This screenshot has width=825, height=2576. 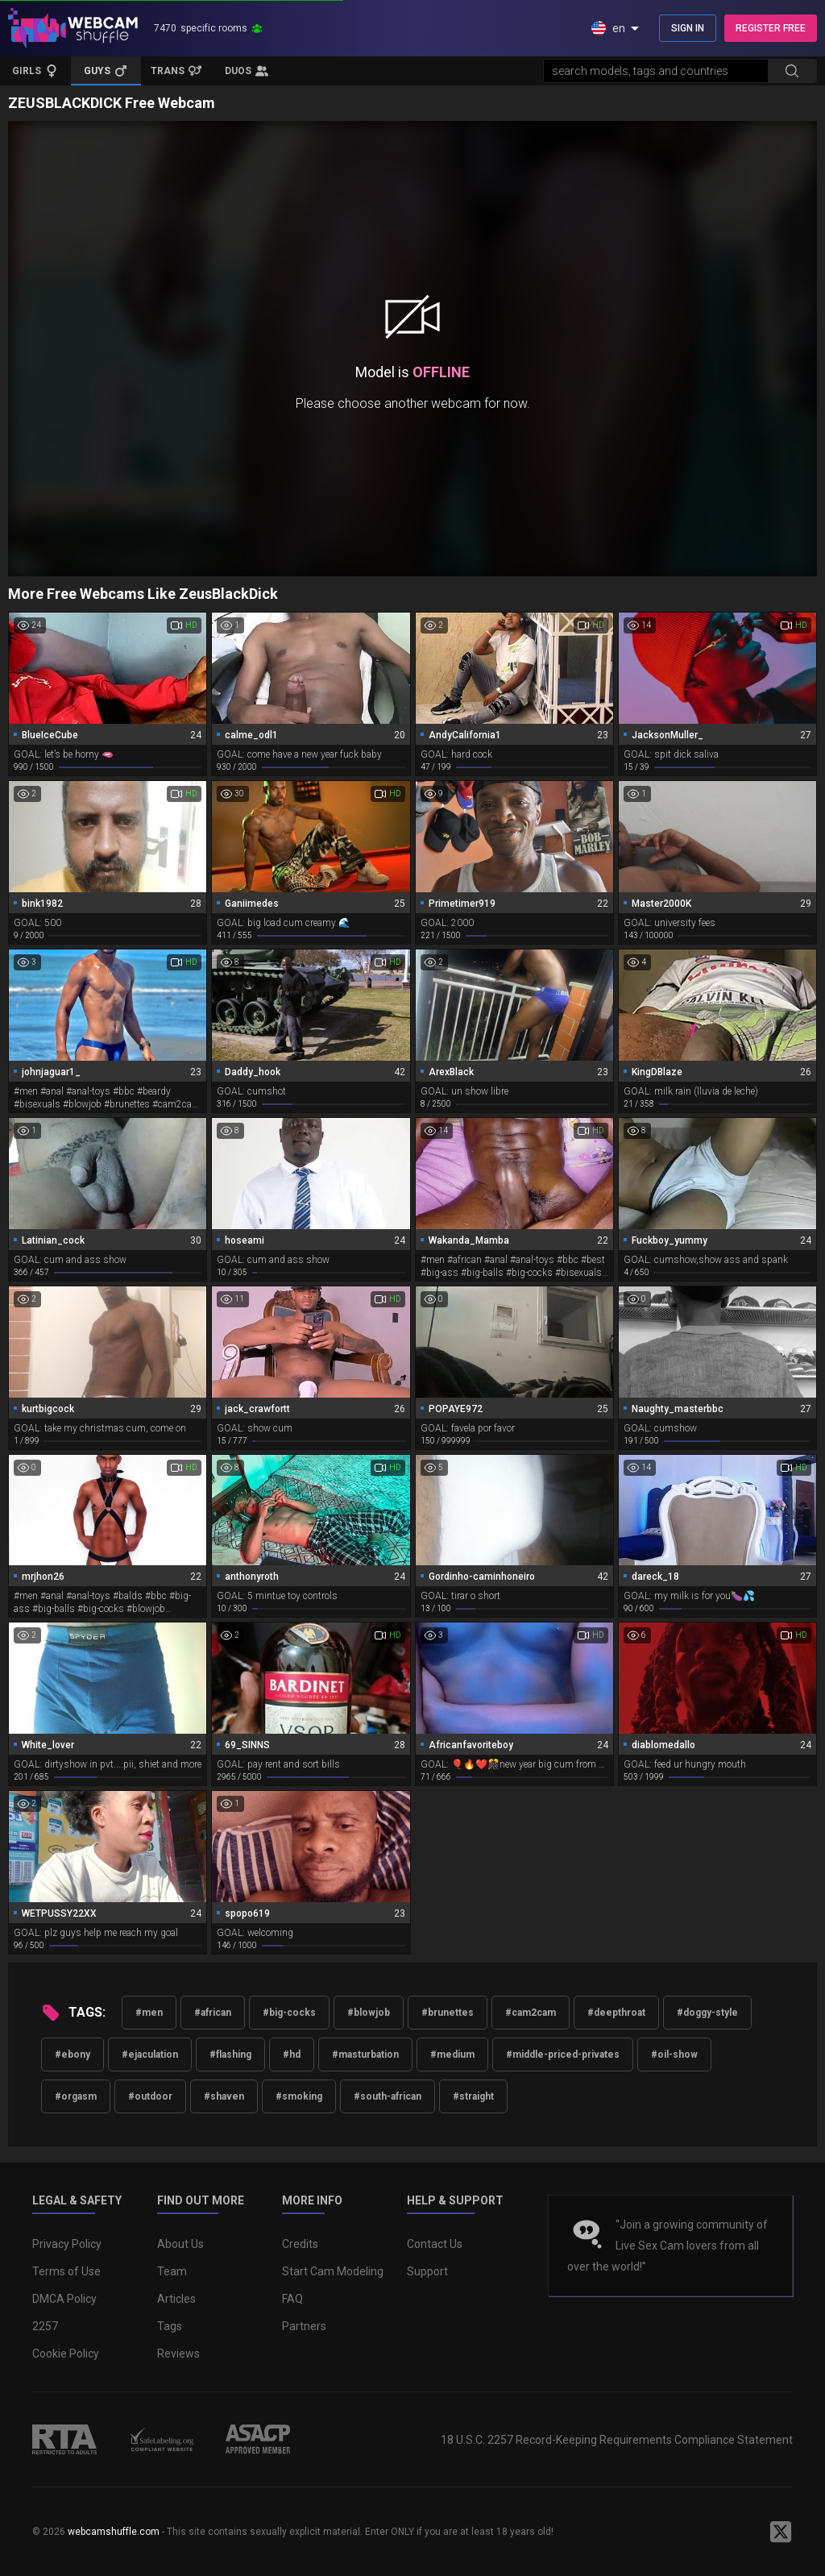 I want to click on #ejaculation, so click(x=150, y=2054).